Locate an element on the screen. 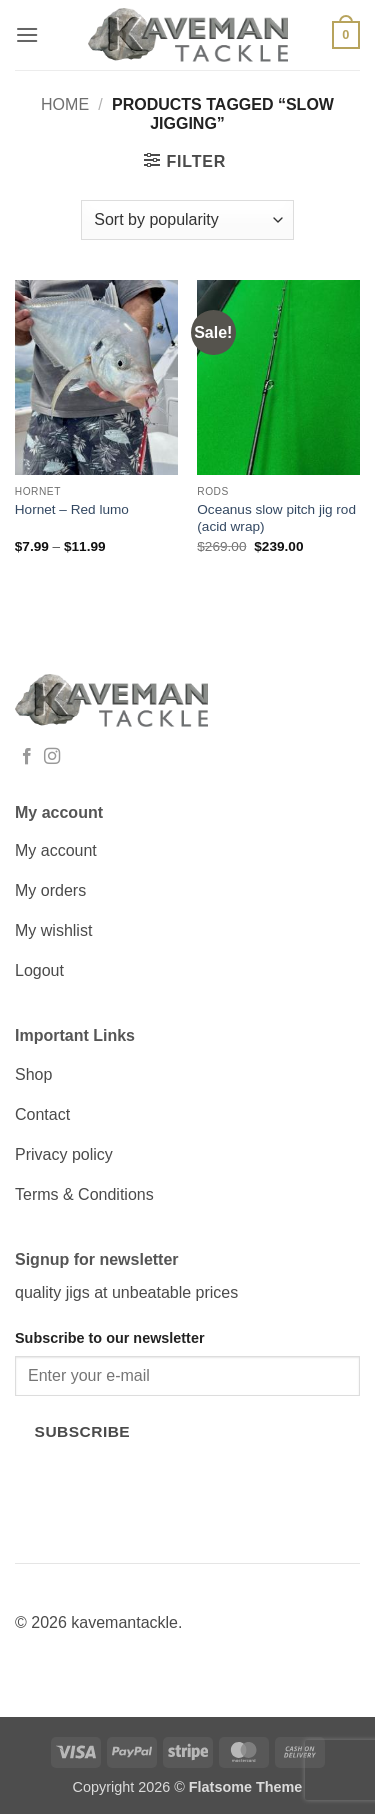 This screenshot has width=375, height=1814. [Follow on Facebook] is located at coordinates (27, 757).